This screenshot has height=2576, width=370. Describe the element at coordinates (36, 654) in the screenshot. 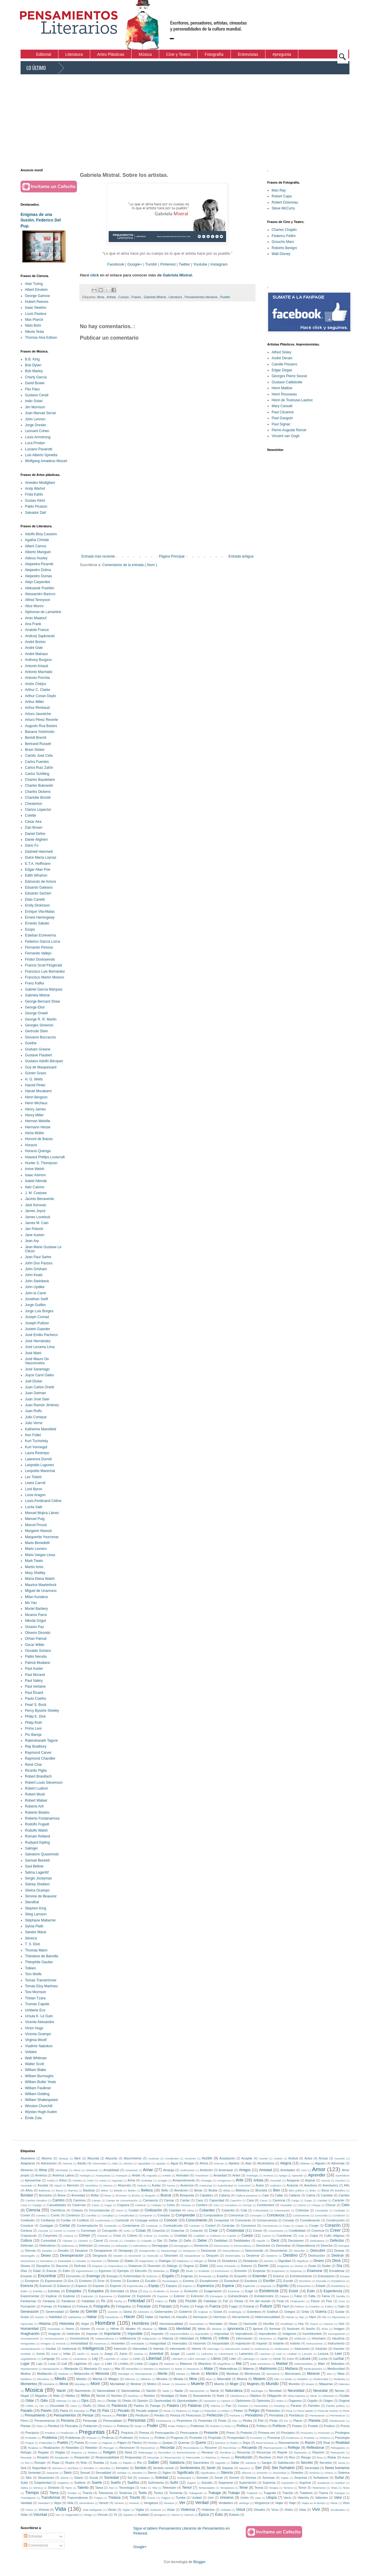

I see `André Malraux` at that location.